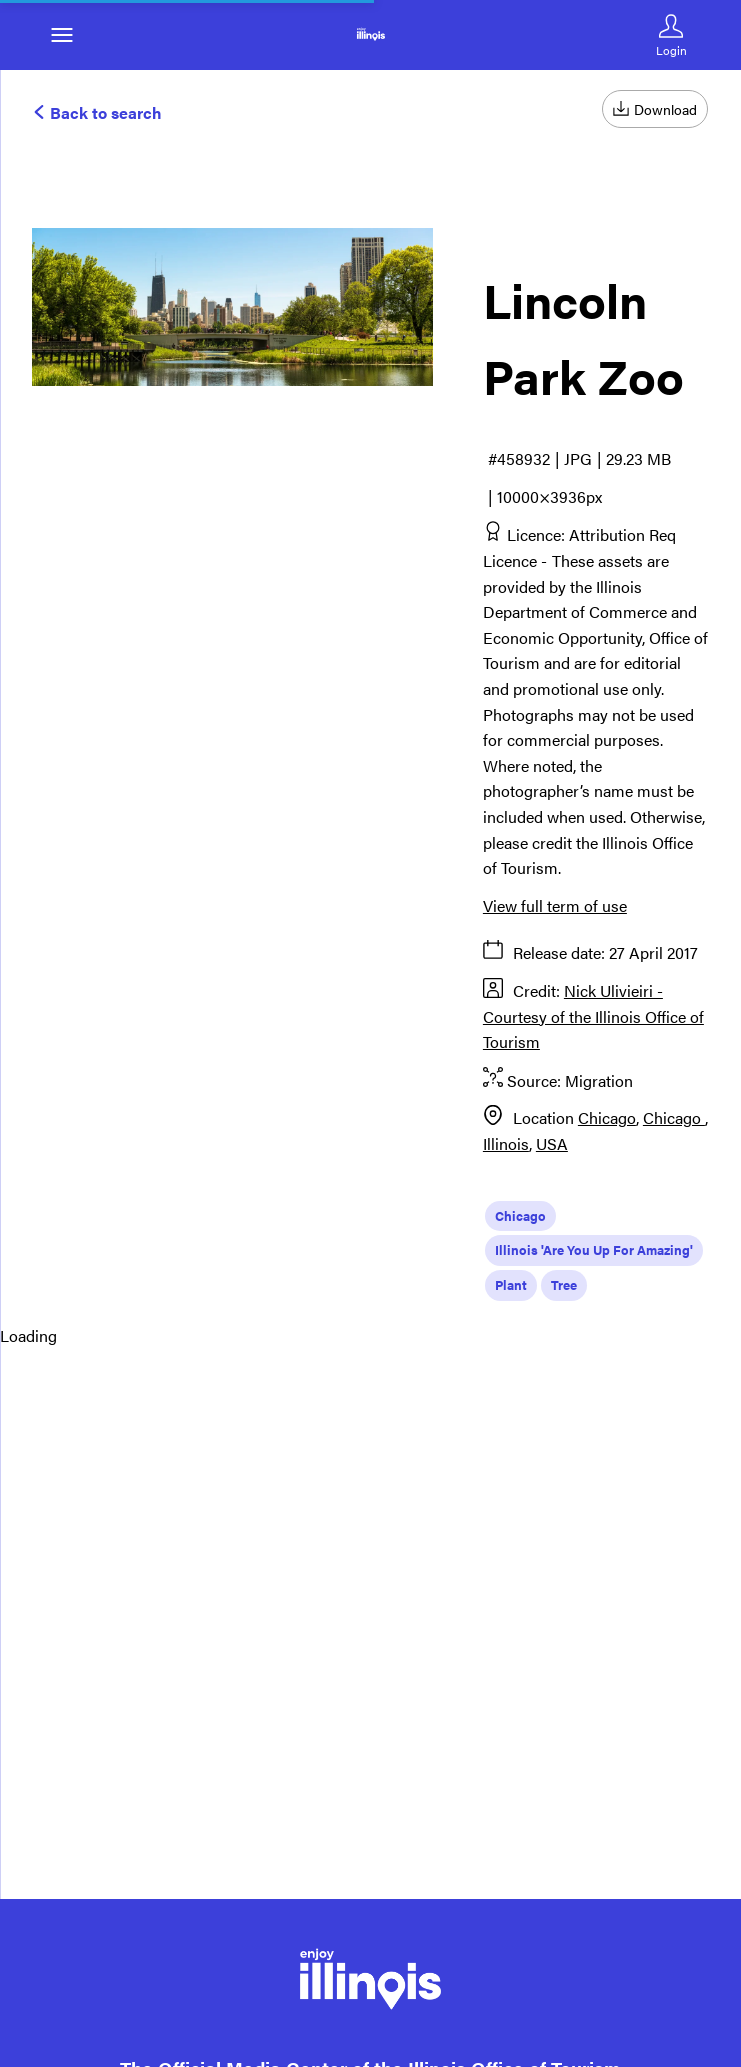 Image resolution: width=741 pixels, height=2067 pixels. Describe the element at coordinates (506, 1143) in the screenshot. I see `Illinois` at that location.